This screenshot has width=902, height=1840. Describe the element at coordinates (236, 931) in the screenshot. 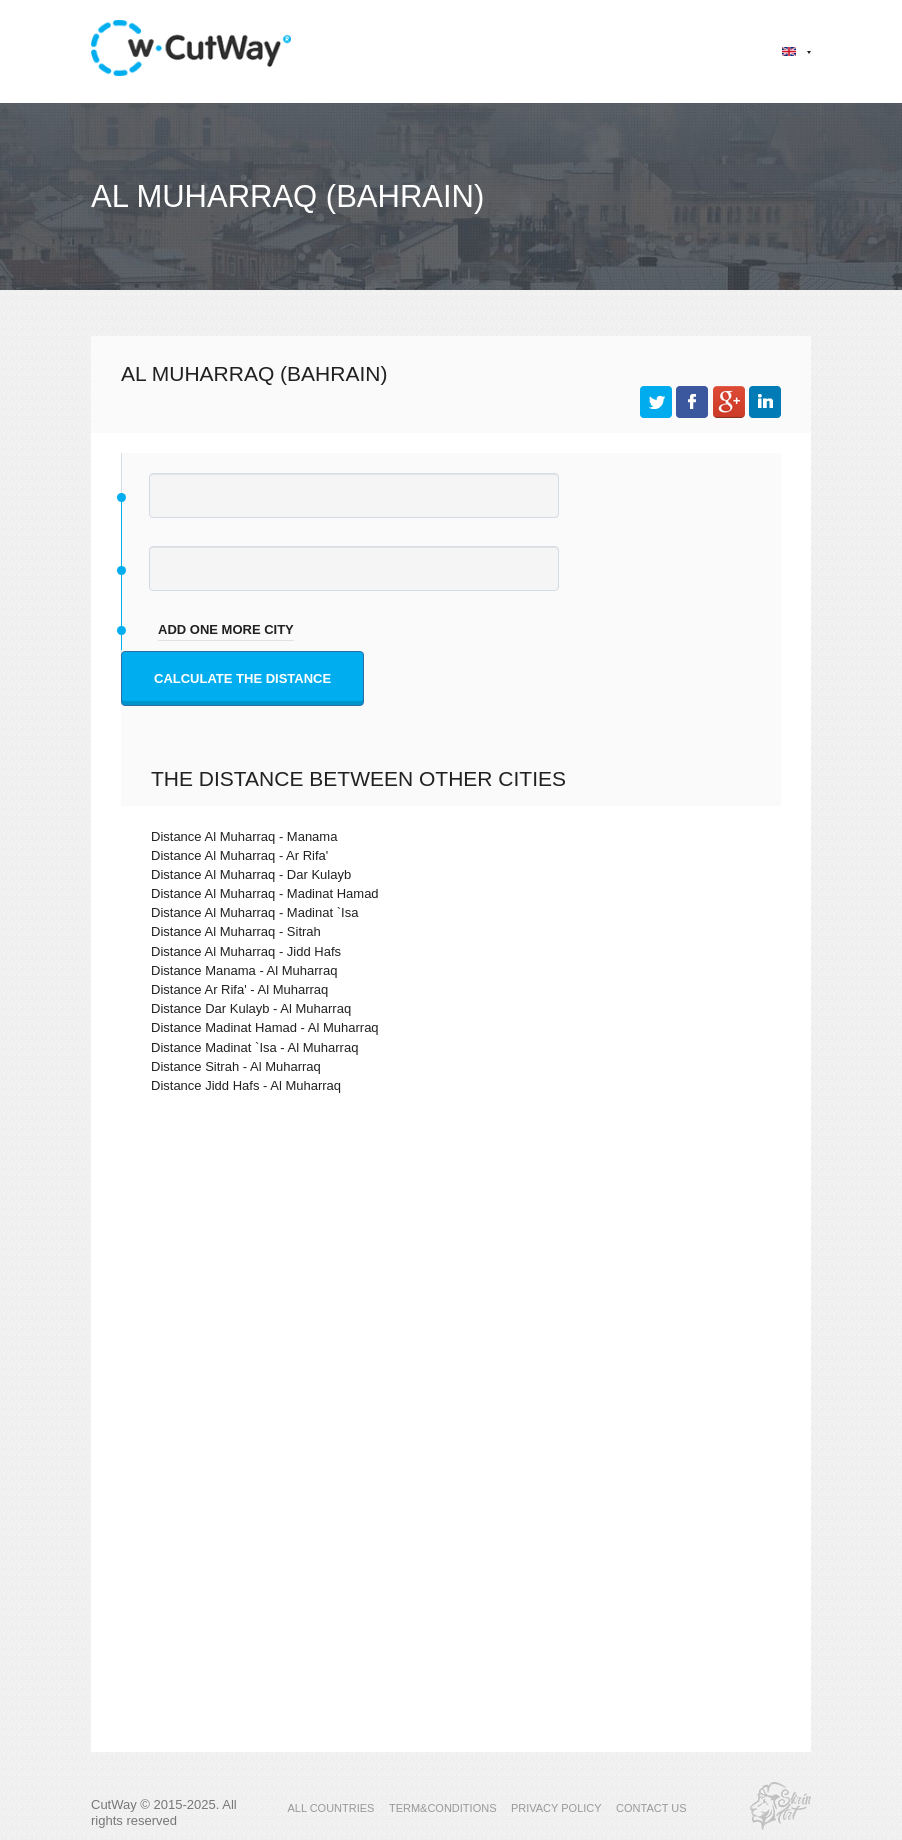

I see `Distance Al Muharraq - Sitrah` at that location.